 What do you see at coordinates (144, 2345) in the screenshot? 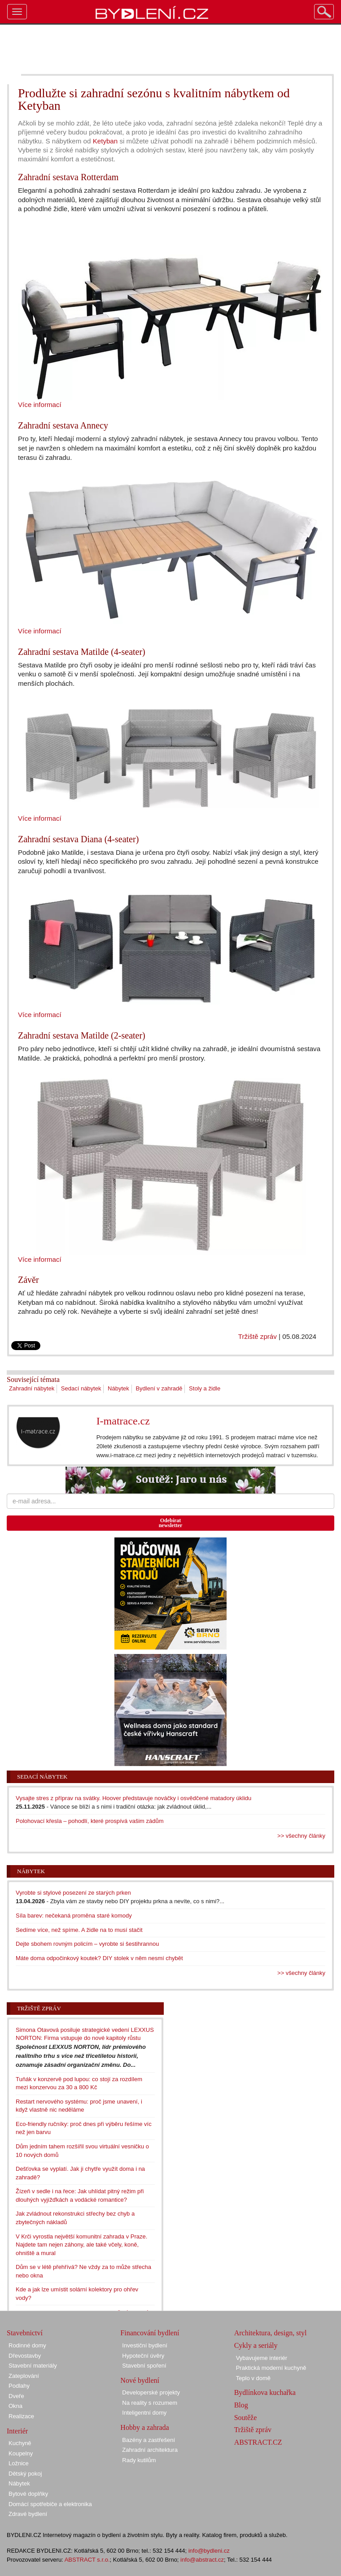
I see `Investiční bydlení` at bounding box center [144, 2345].